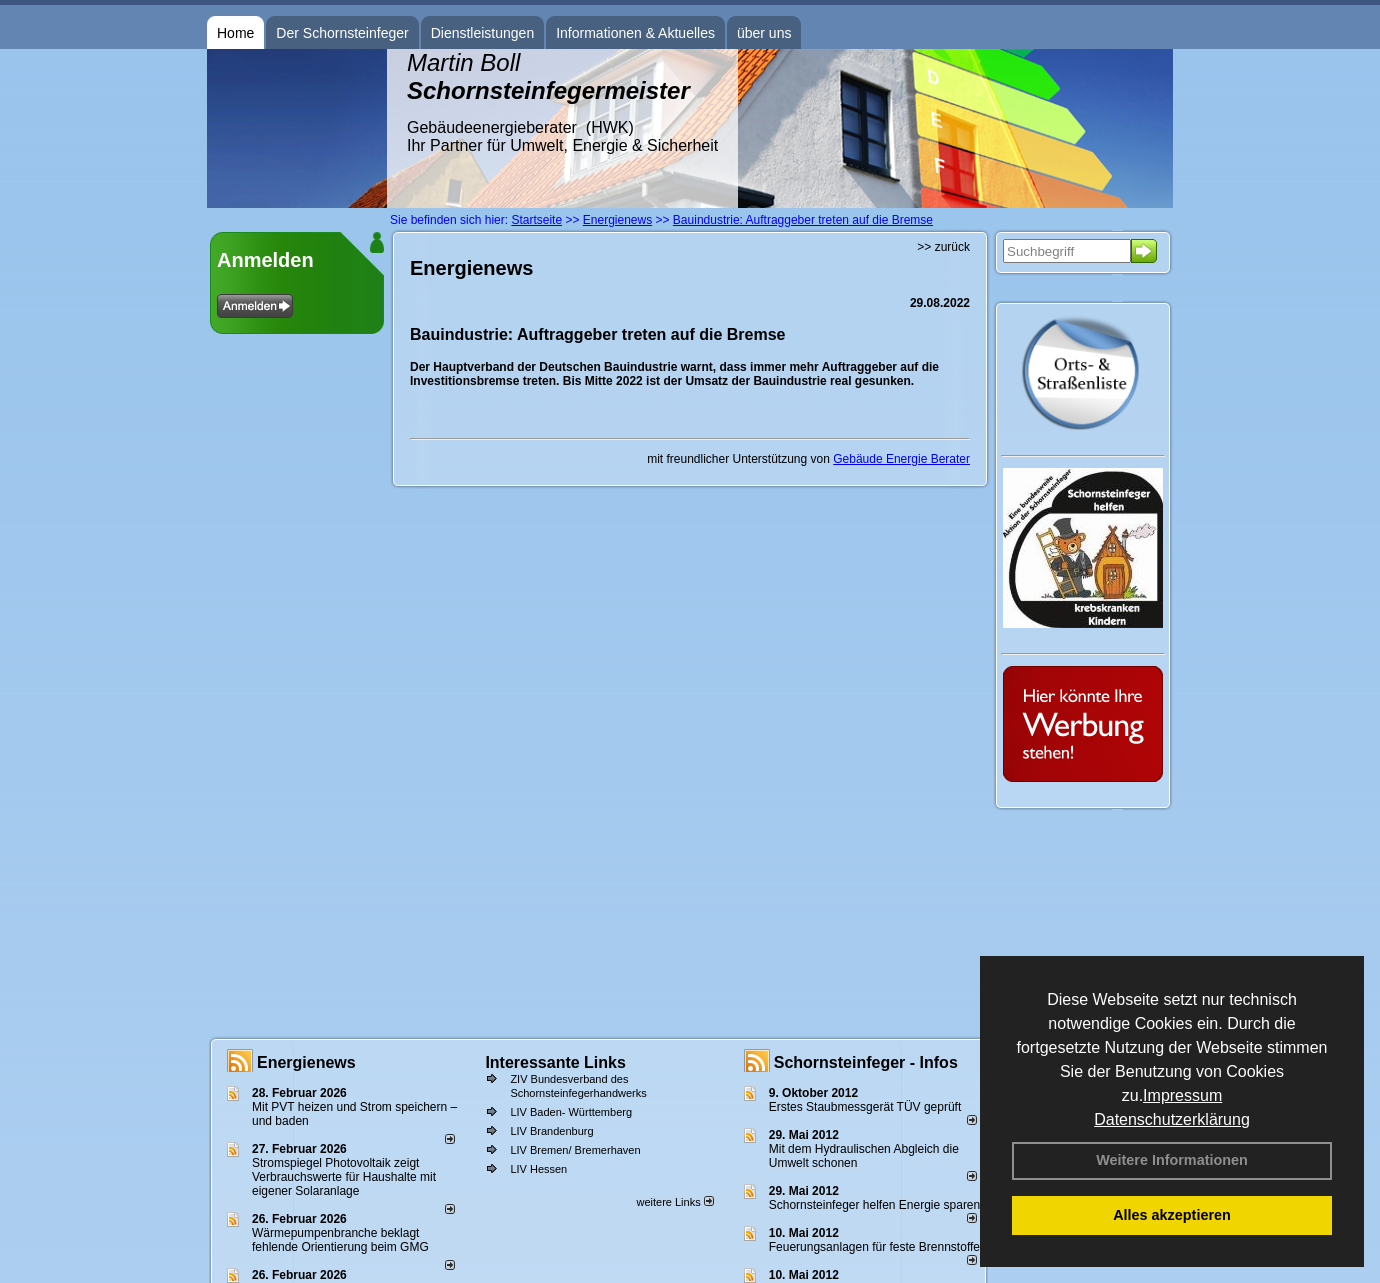 The height and width of the screenshot is (1283, 1380). I want to click on Alles akzeptieren [button], so click(1172, 1215).